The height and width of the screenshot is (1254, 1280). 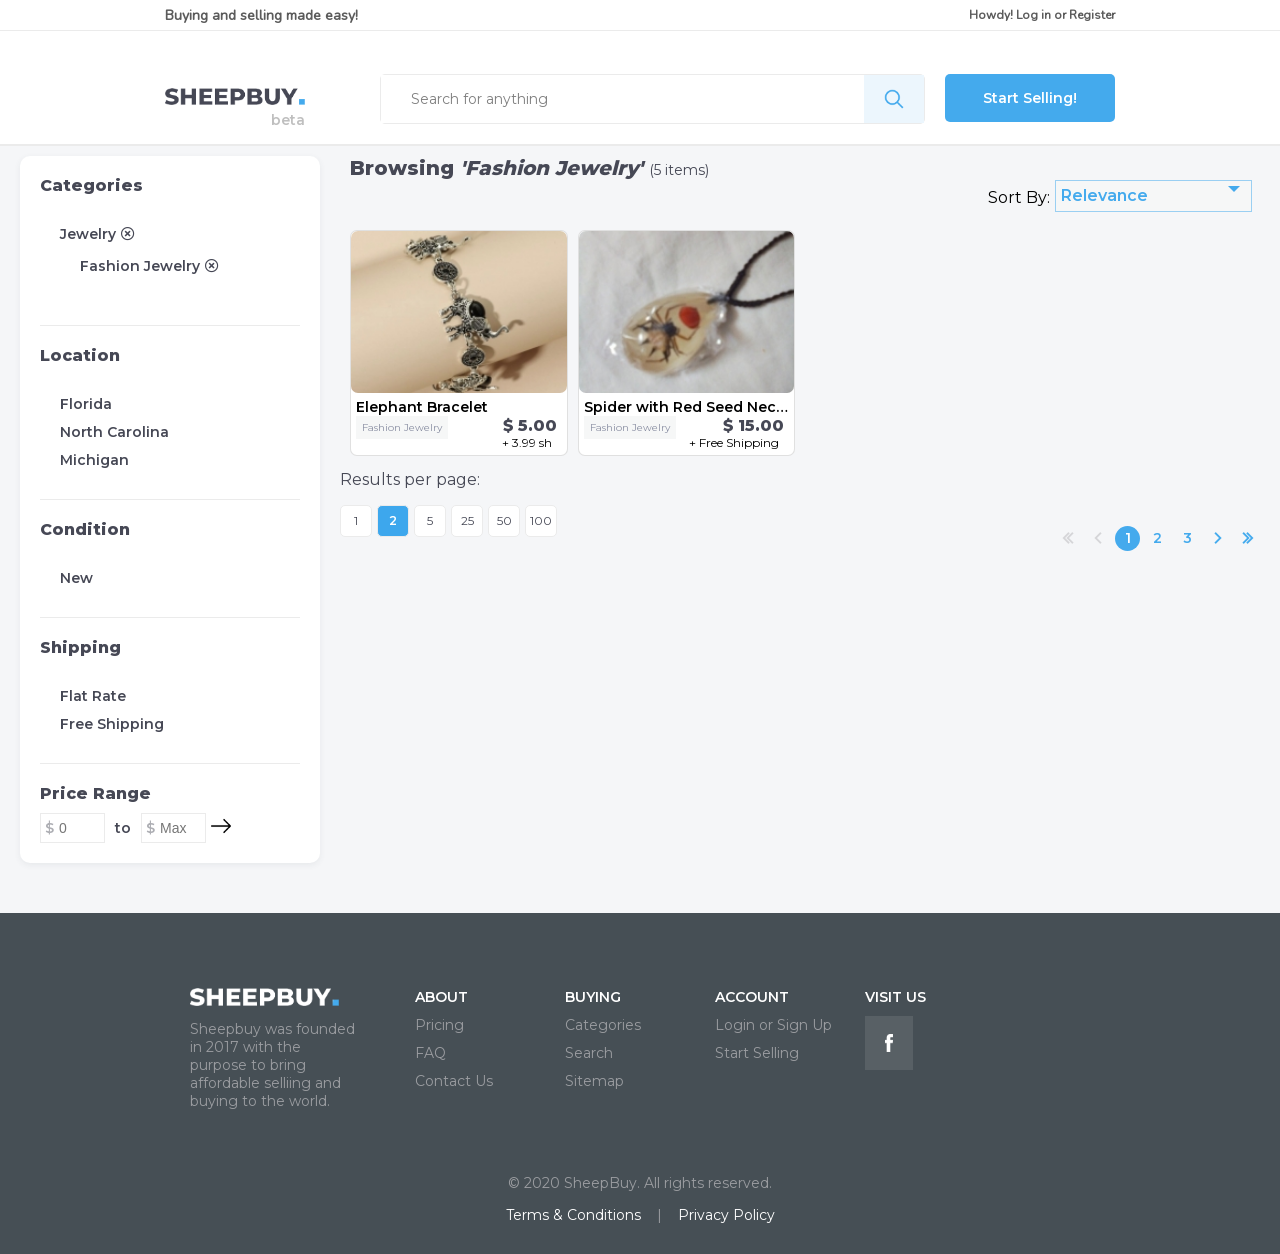 I want to click on Michigan, so click(x=94, y=460).